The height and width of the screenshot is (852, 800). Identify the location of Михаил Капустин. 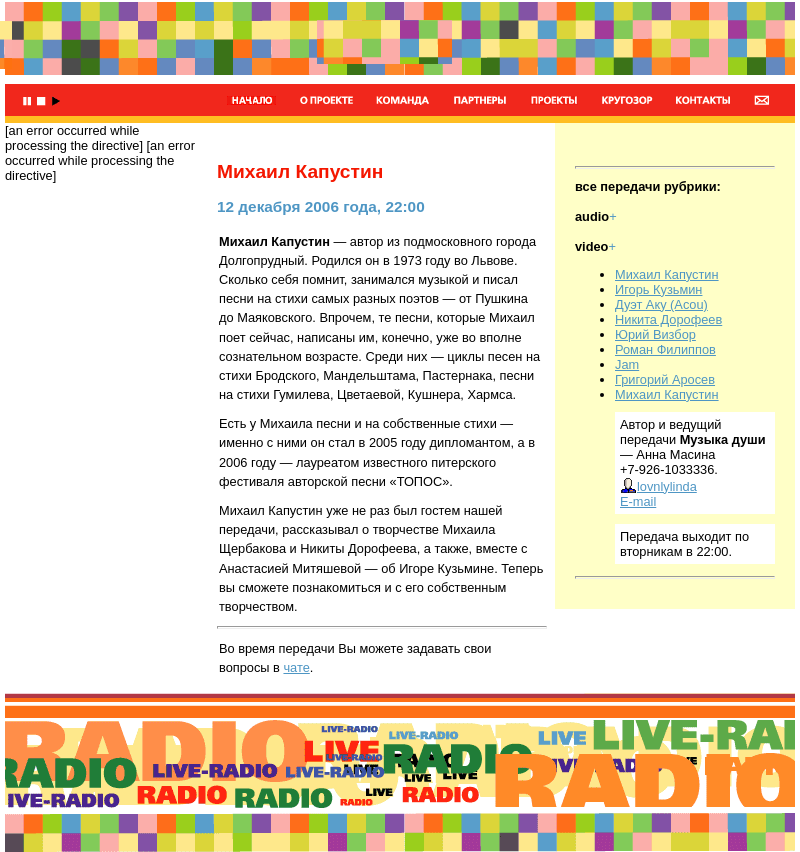
(667, 274).